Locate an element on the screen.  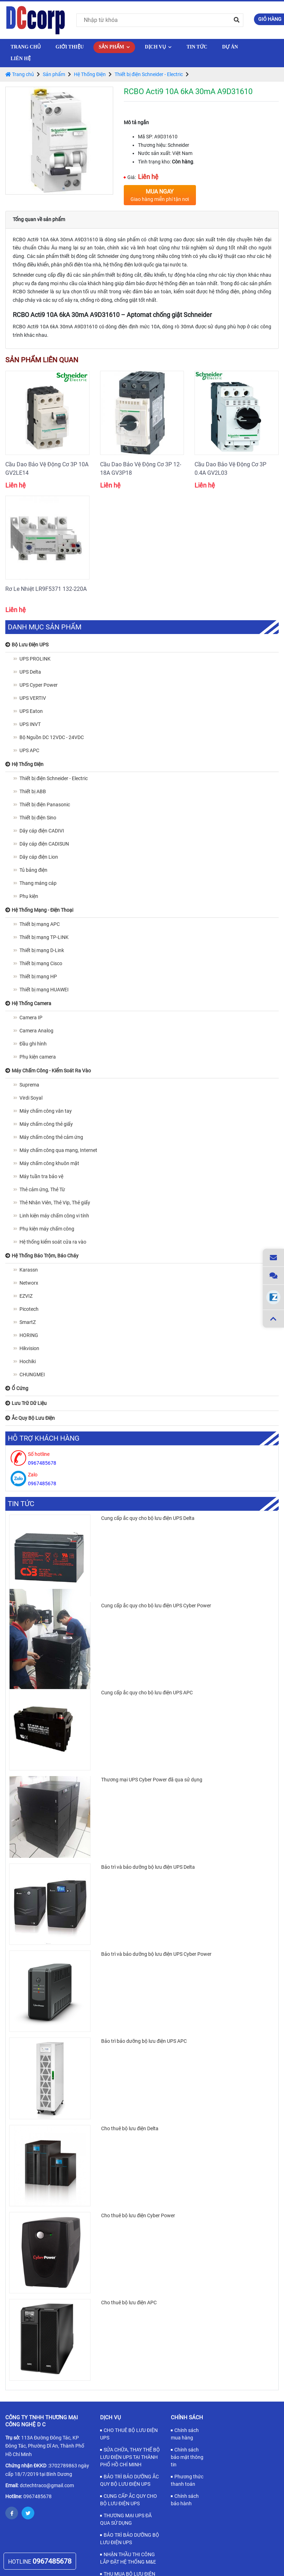
NHẬN THẦU THI CÔNG LẮP ĐẶT HỆ THỐNG M&E is located at coordinates (128, 2558).